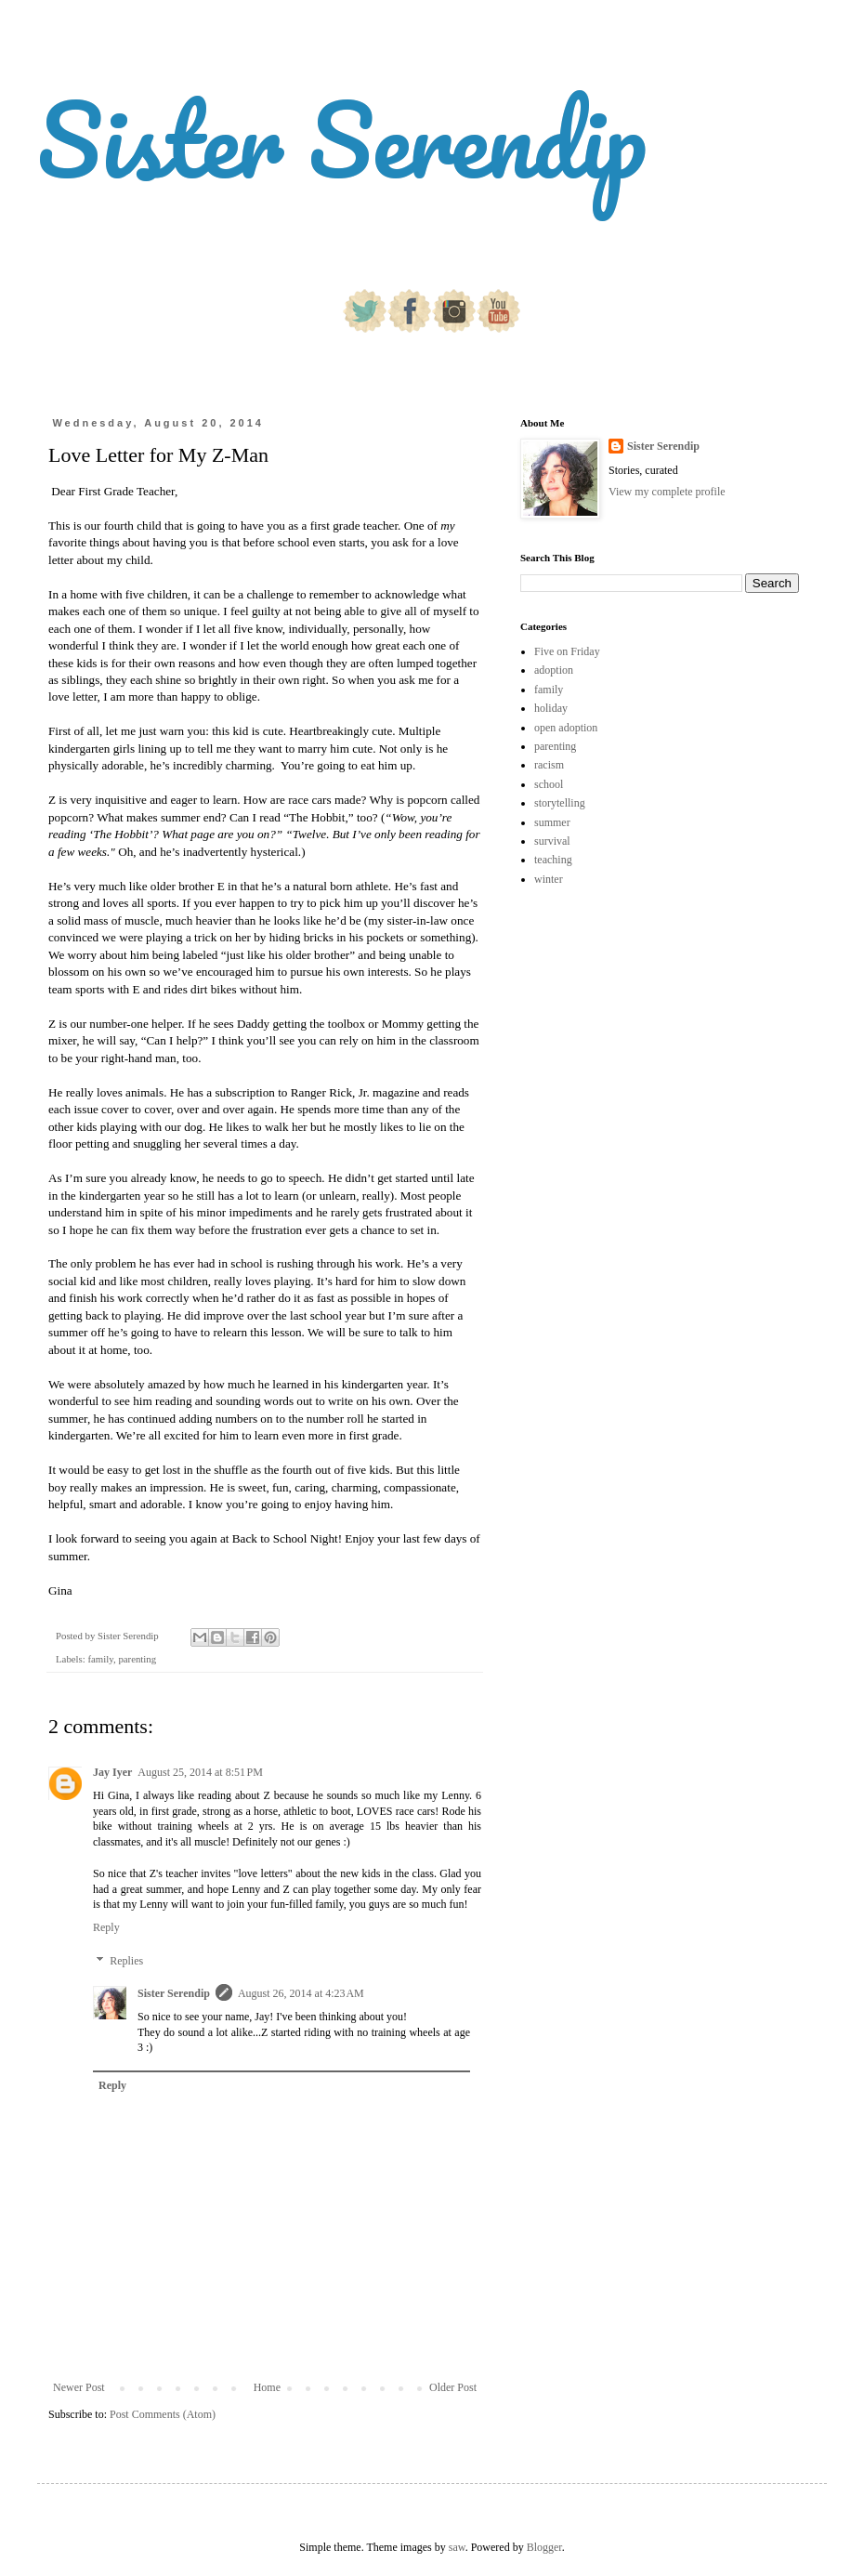  I want to click on storytelling, so click(559, 802).